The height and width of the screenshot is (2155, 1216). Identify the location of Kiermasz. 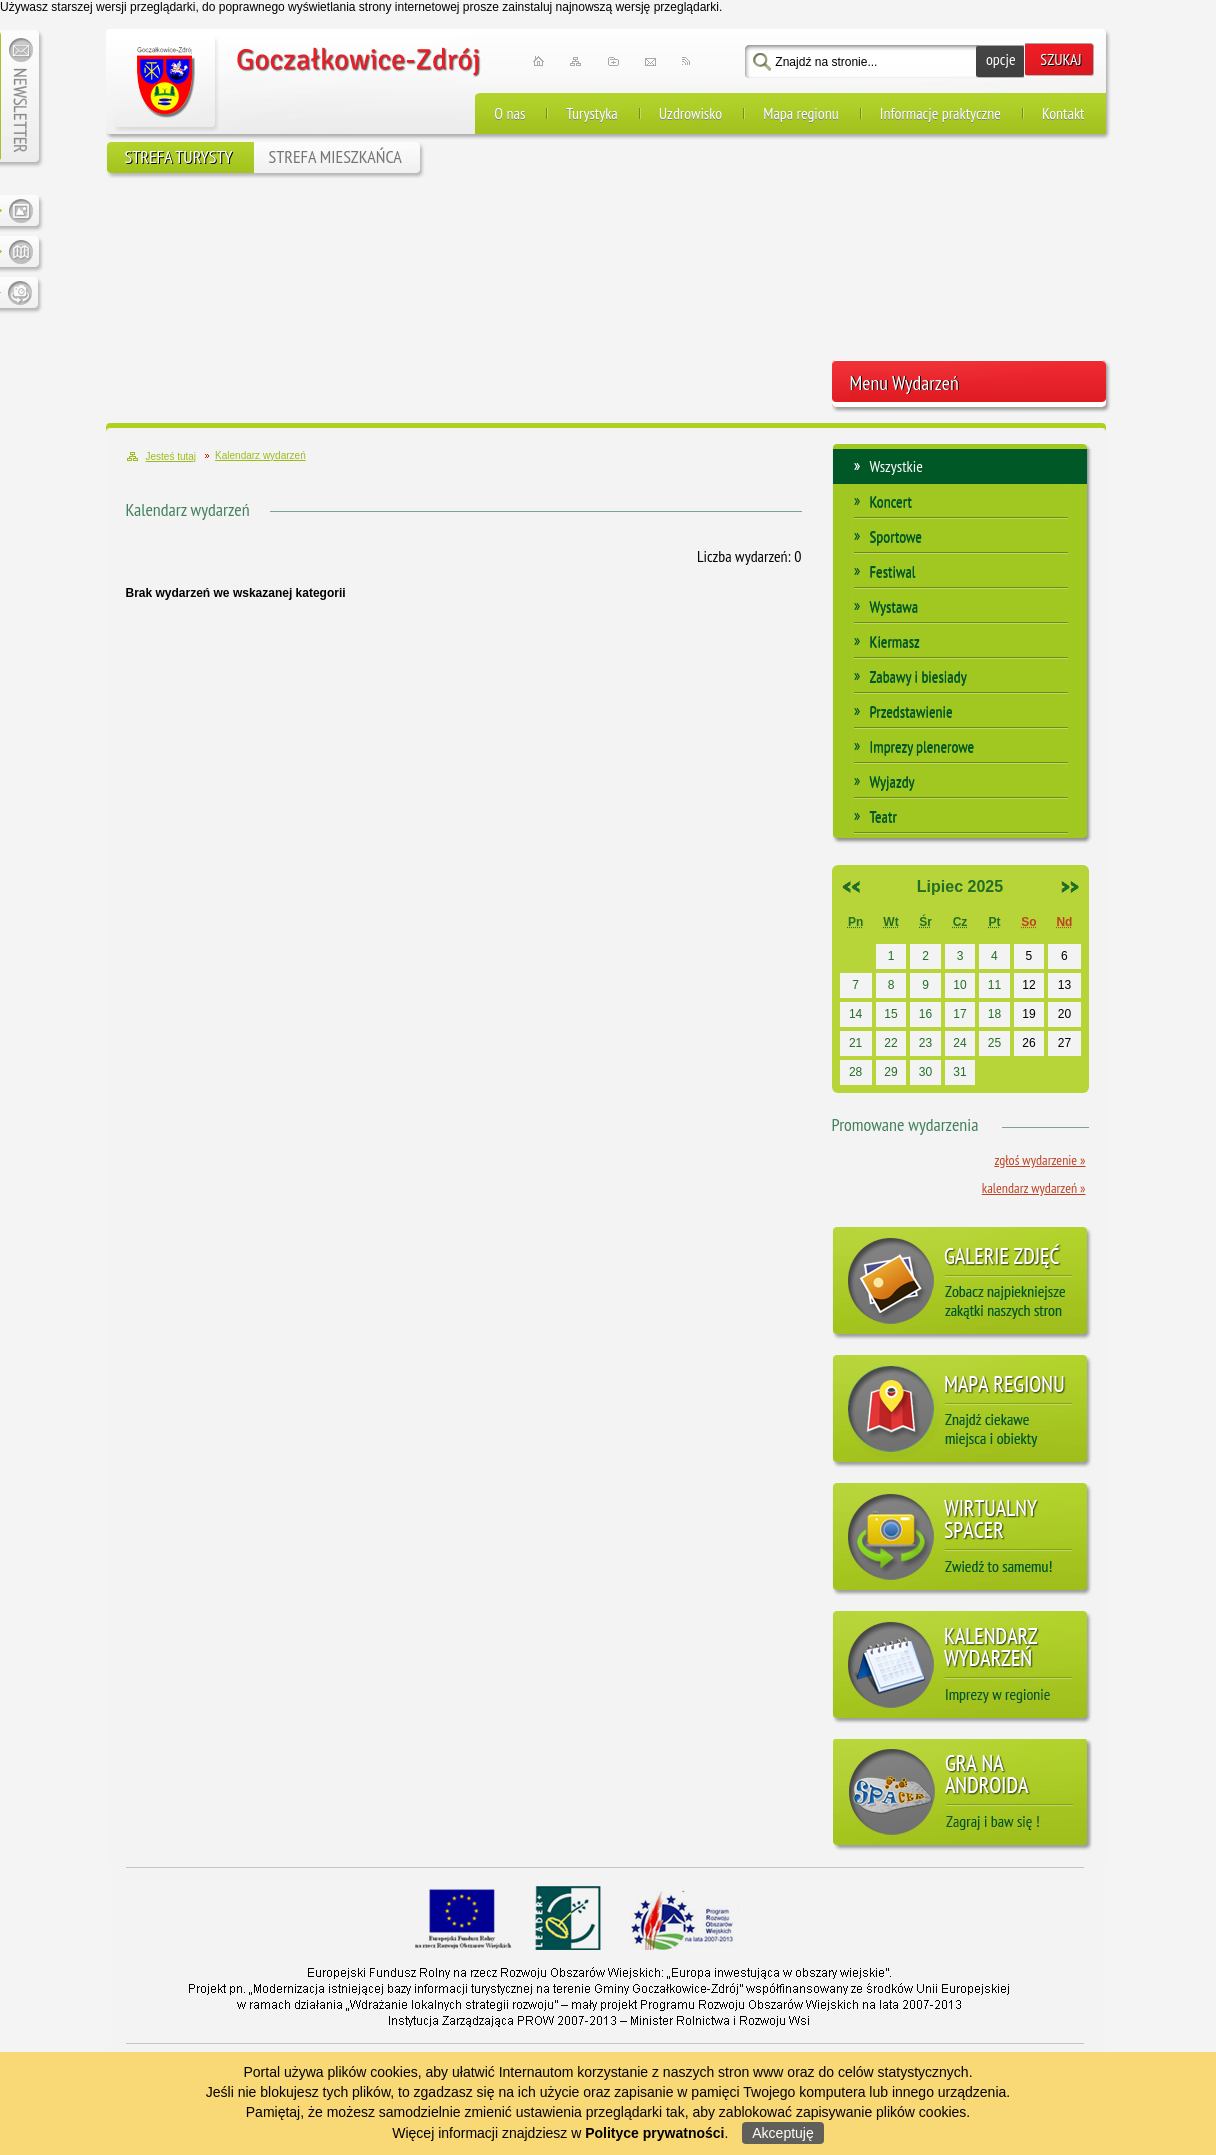
(895, 641).